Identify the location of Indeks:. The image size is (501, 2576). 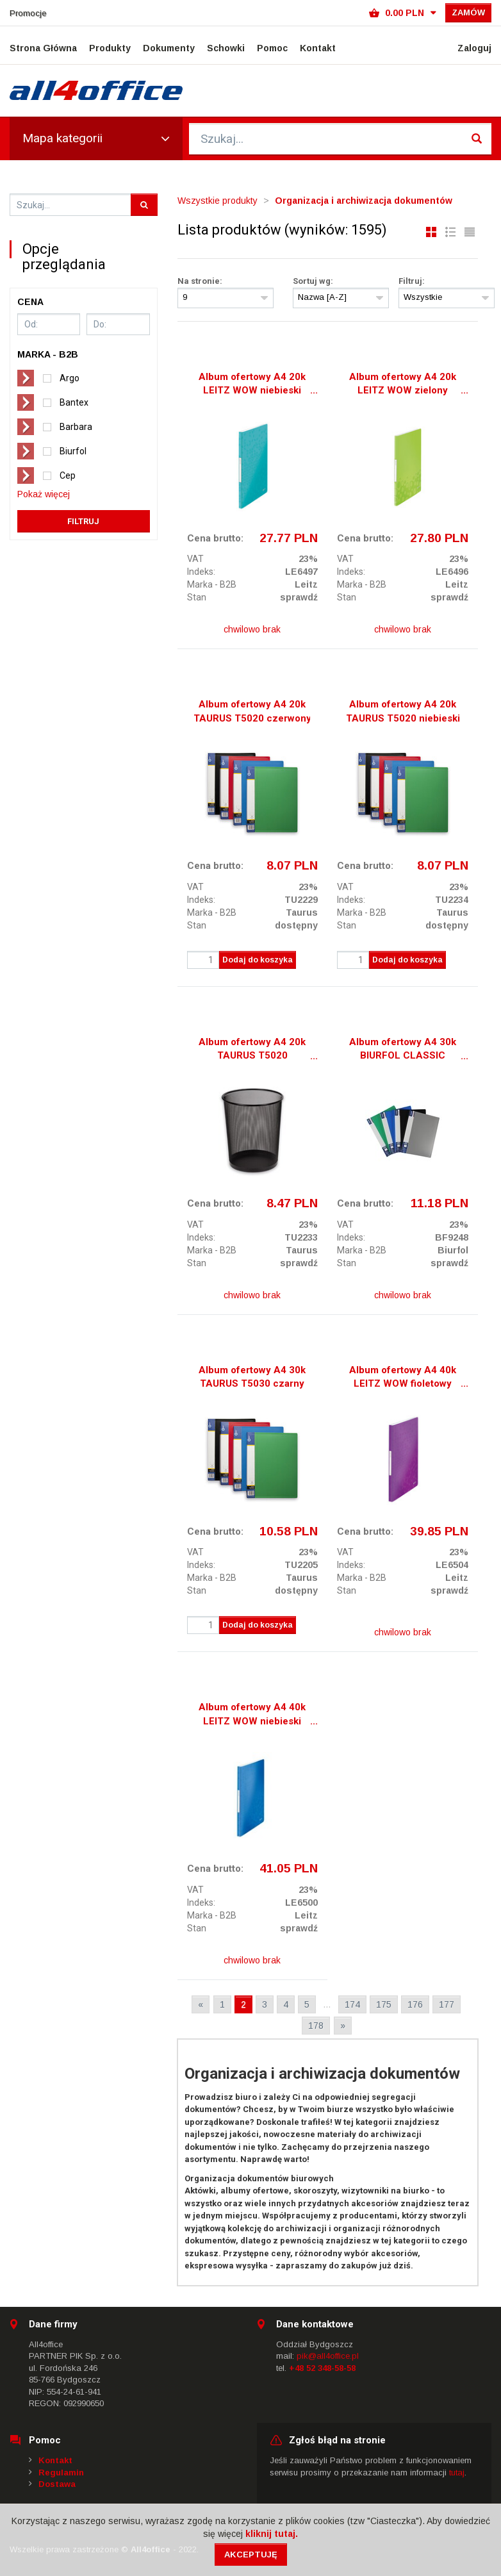
(201, 571).